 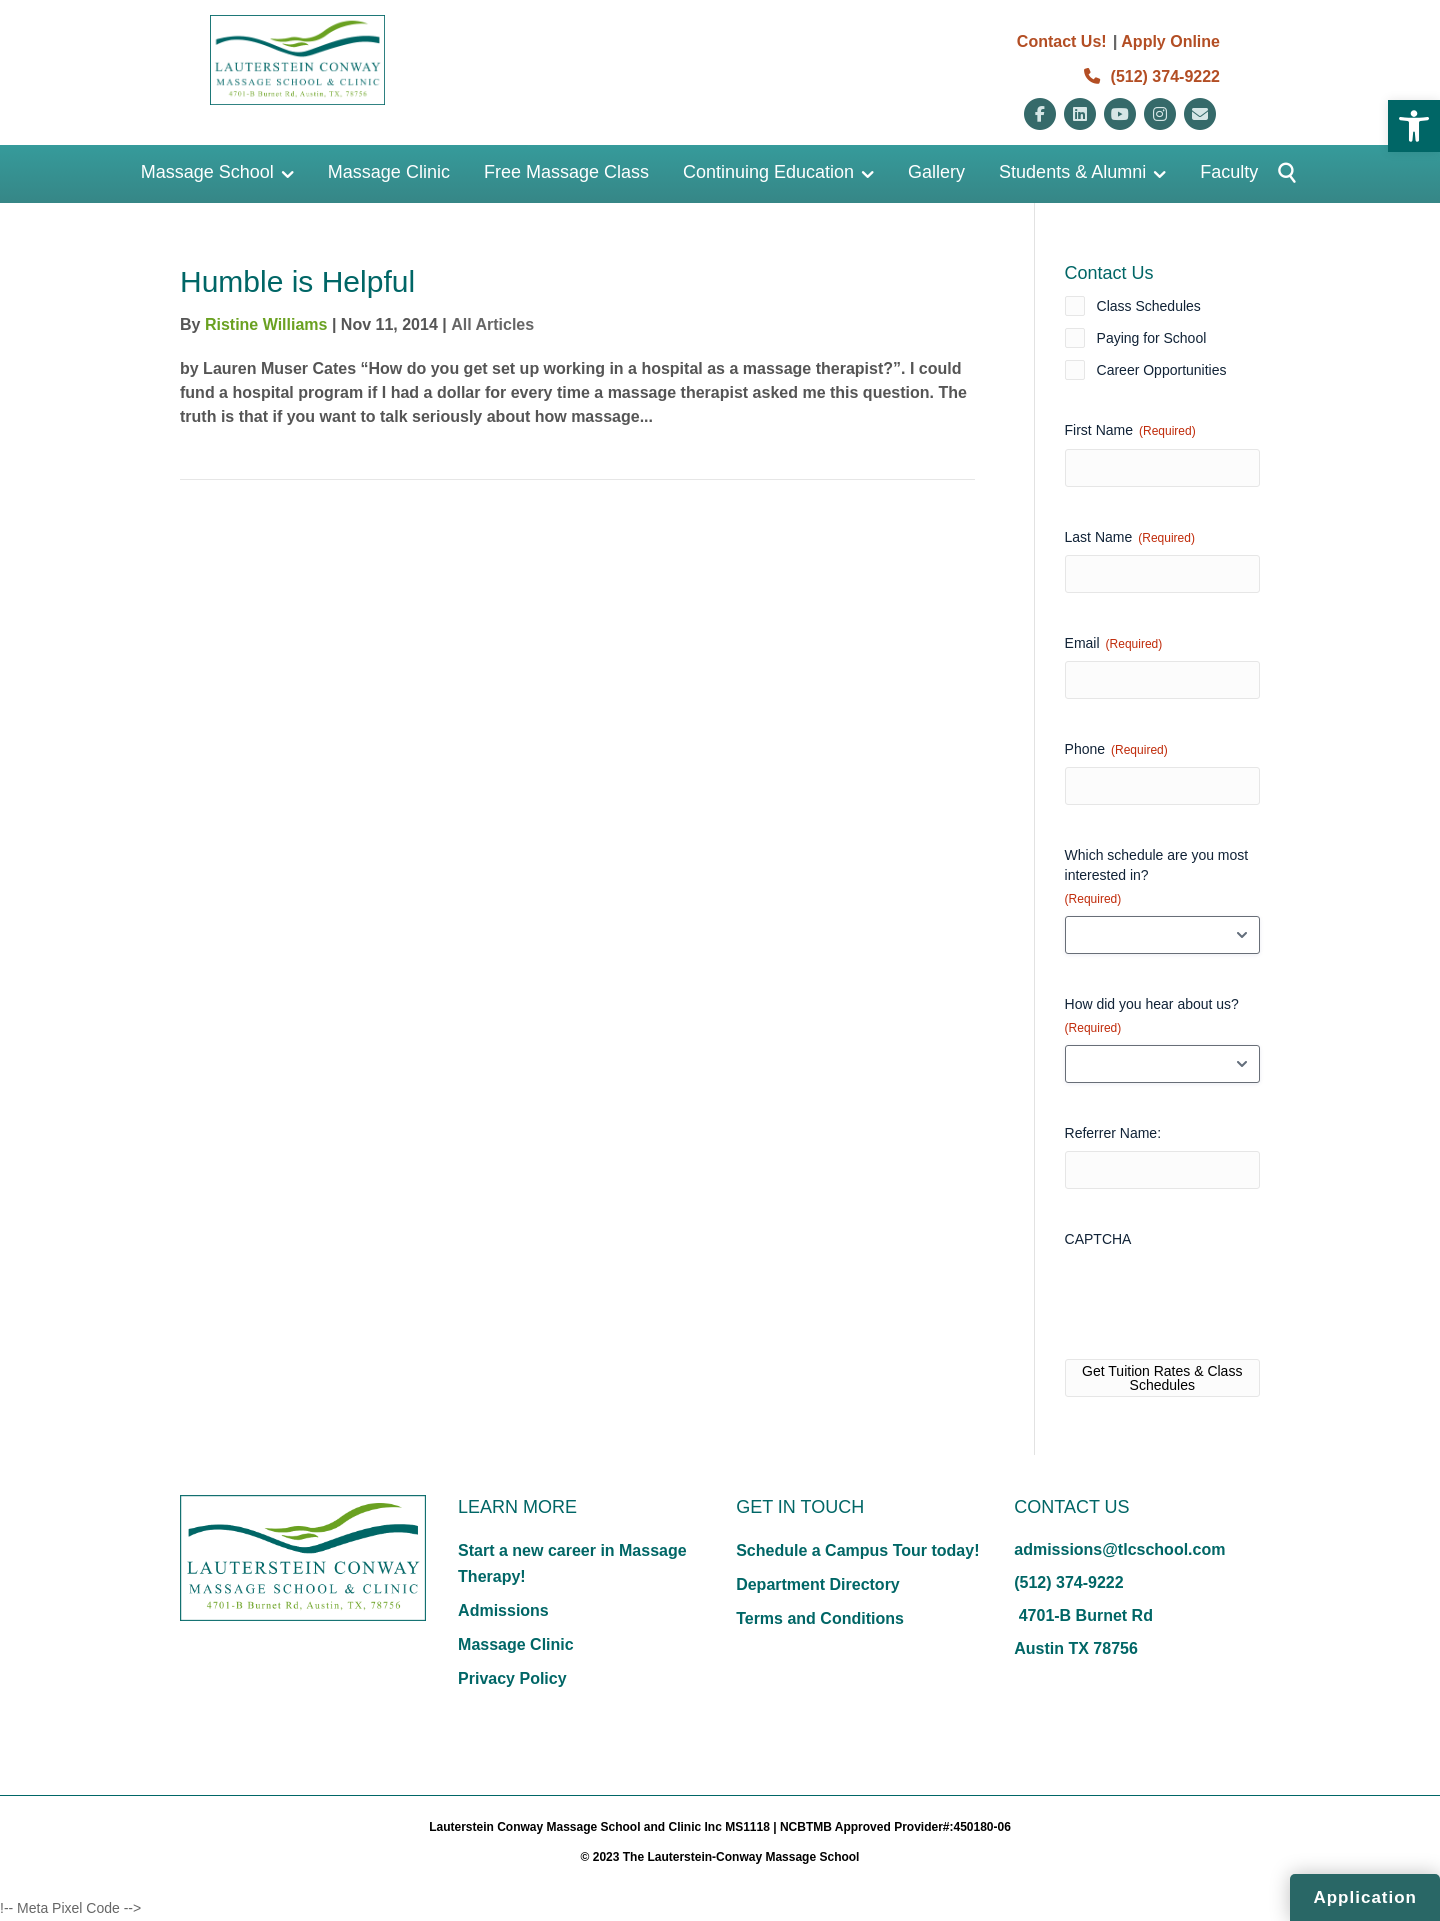 I want to click on Which schedule are you most interested in?, so click(x=1157, y=877).